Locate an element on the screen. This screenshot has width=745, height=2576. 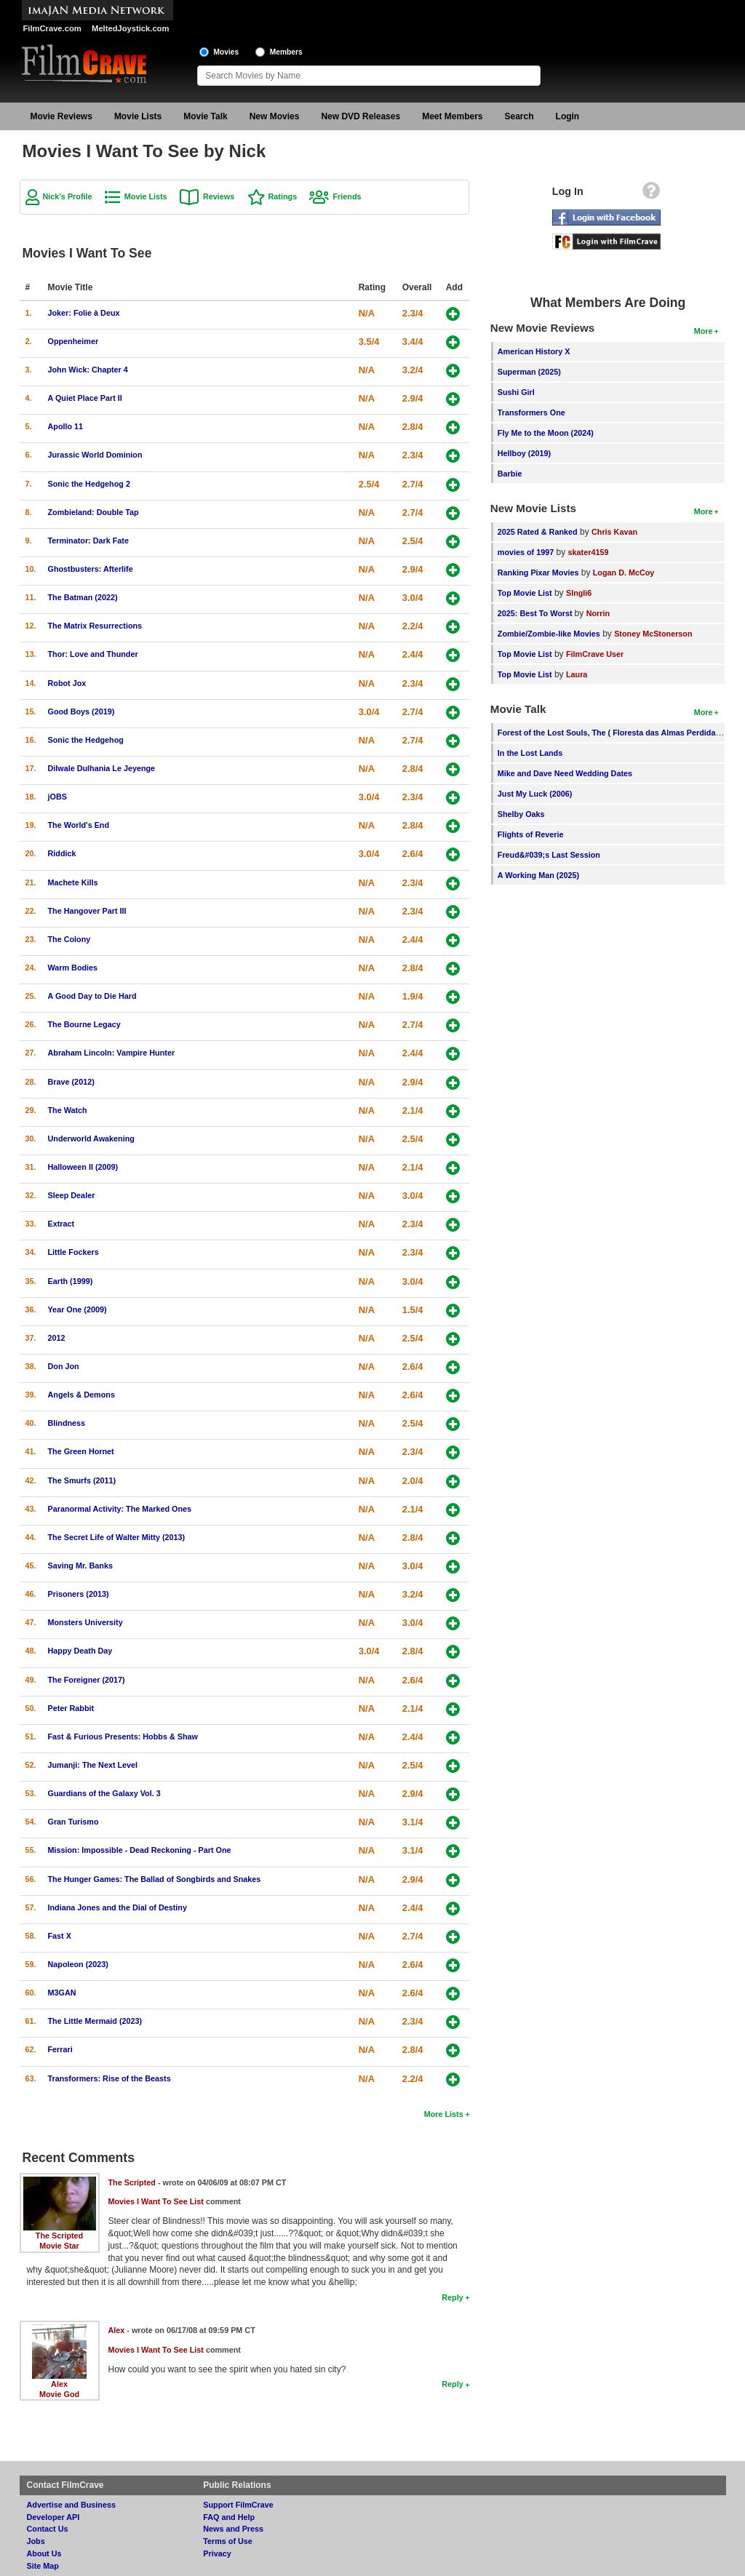
Terms of Use is located at coordinates (227, 2541).